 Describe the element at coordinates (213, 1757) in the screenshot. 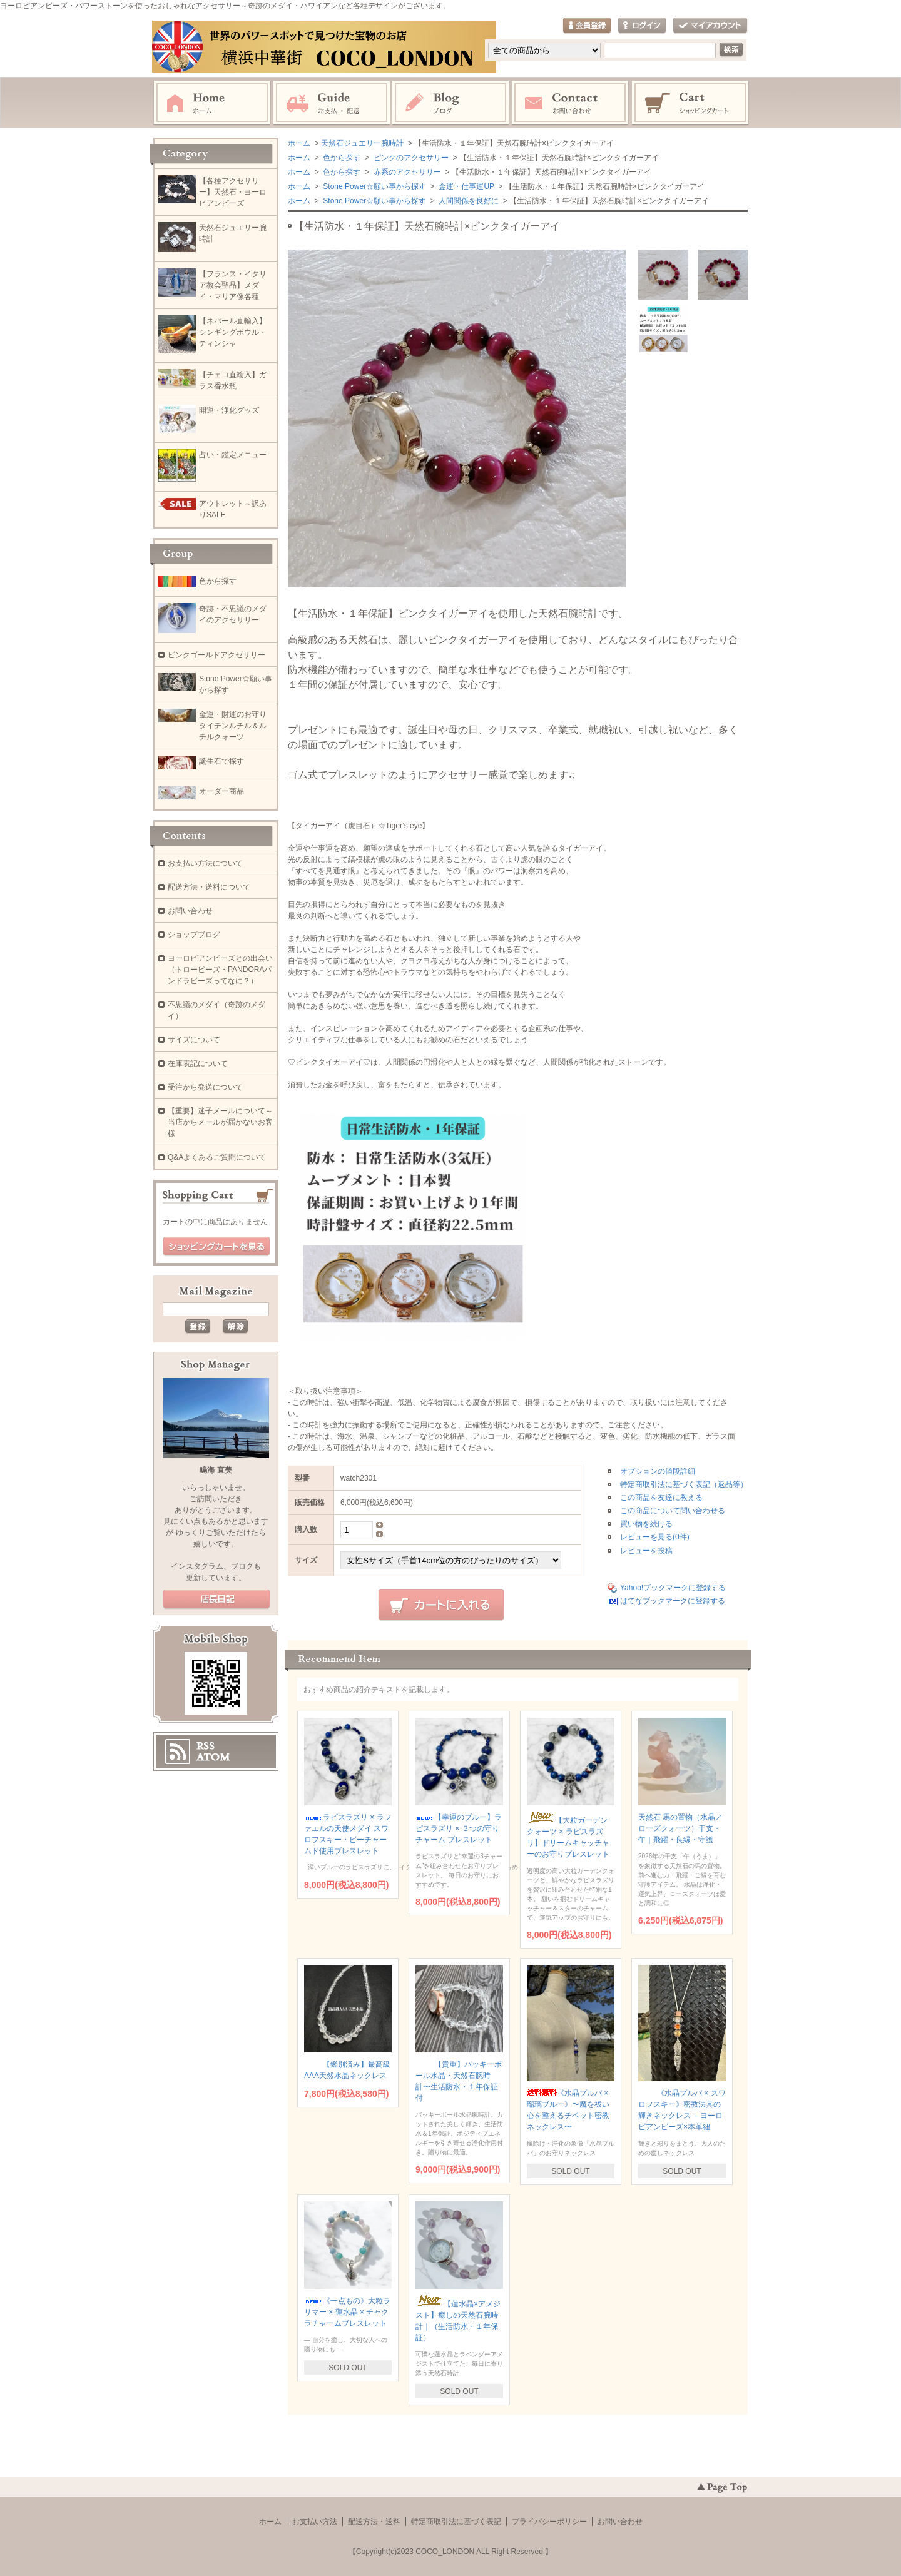

I see `ATOM` at that location.